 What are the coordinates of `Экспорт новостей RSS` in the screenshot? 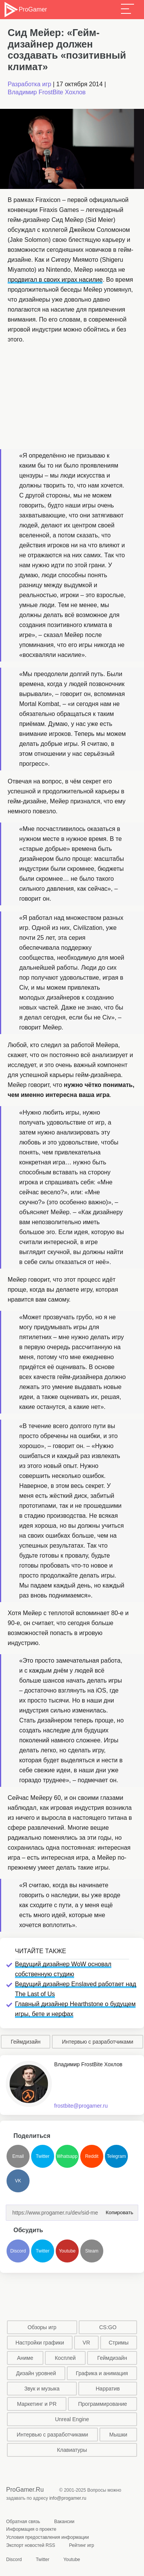 It's located at (30, 2545).